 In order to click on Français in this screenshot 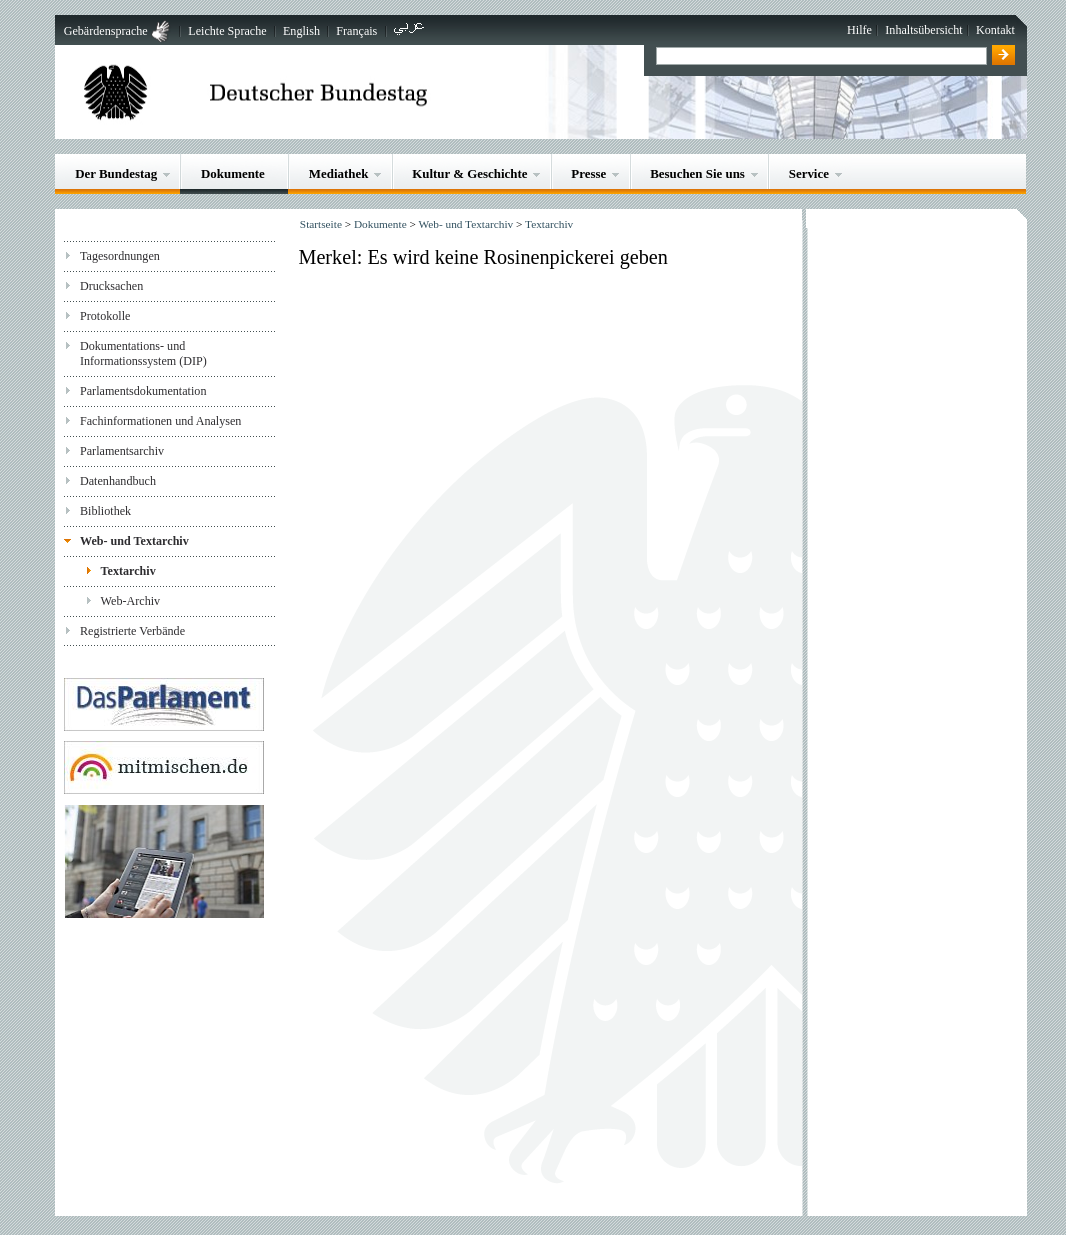, I will do `click(356, 31)`.